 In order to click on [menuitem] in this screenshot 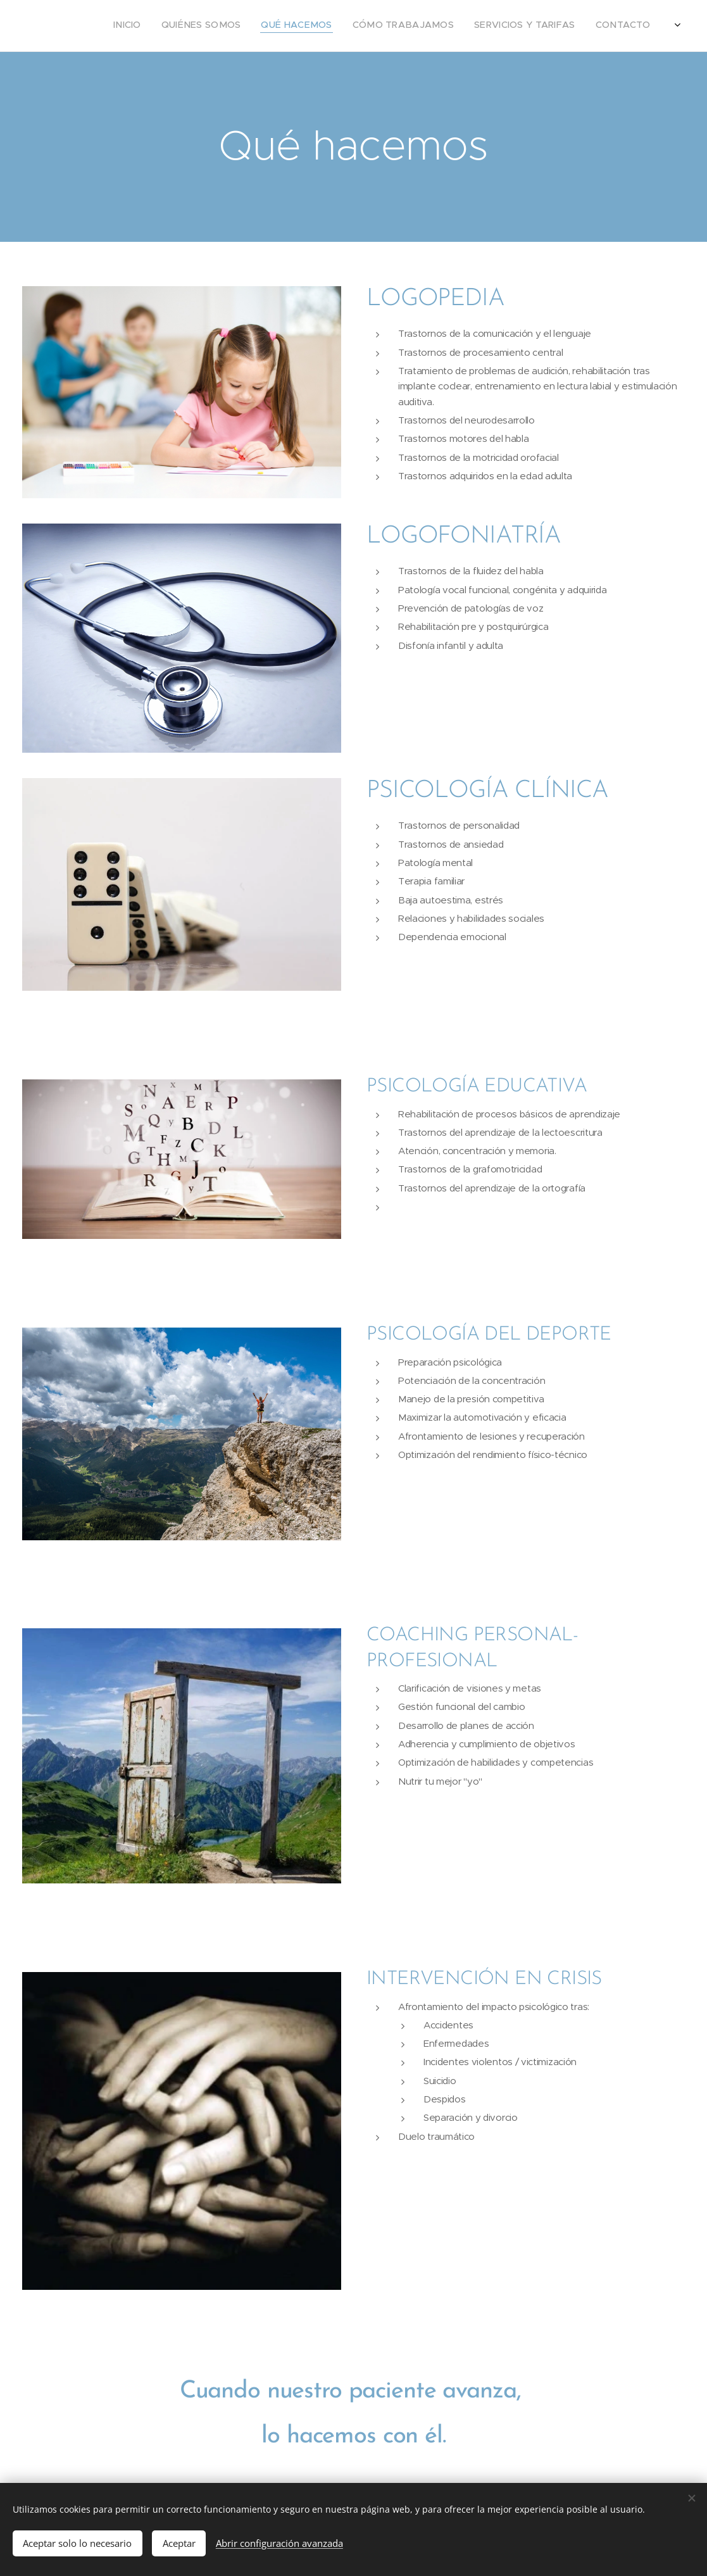, I will do `click(566, 26)`.